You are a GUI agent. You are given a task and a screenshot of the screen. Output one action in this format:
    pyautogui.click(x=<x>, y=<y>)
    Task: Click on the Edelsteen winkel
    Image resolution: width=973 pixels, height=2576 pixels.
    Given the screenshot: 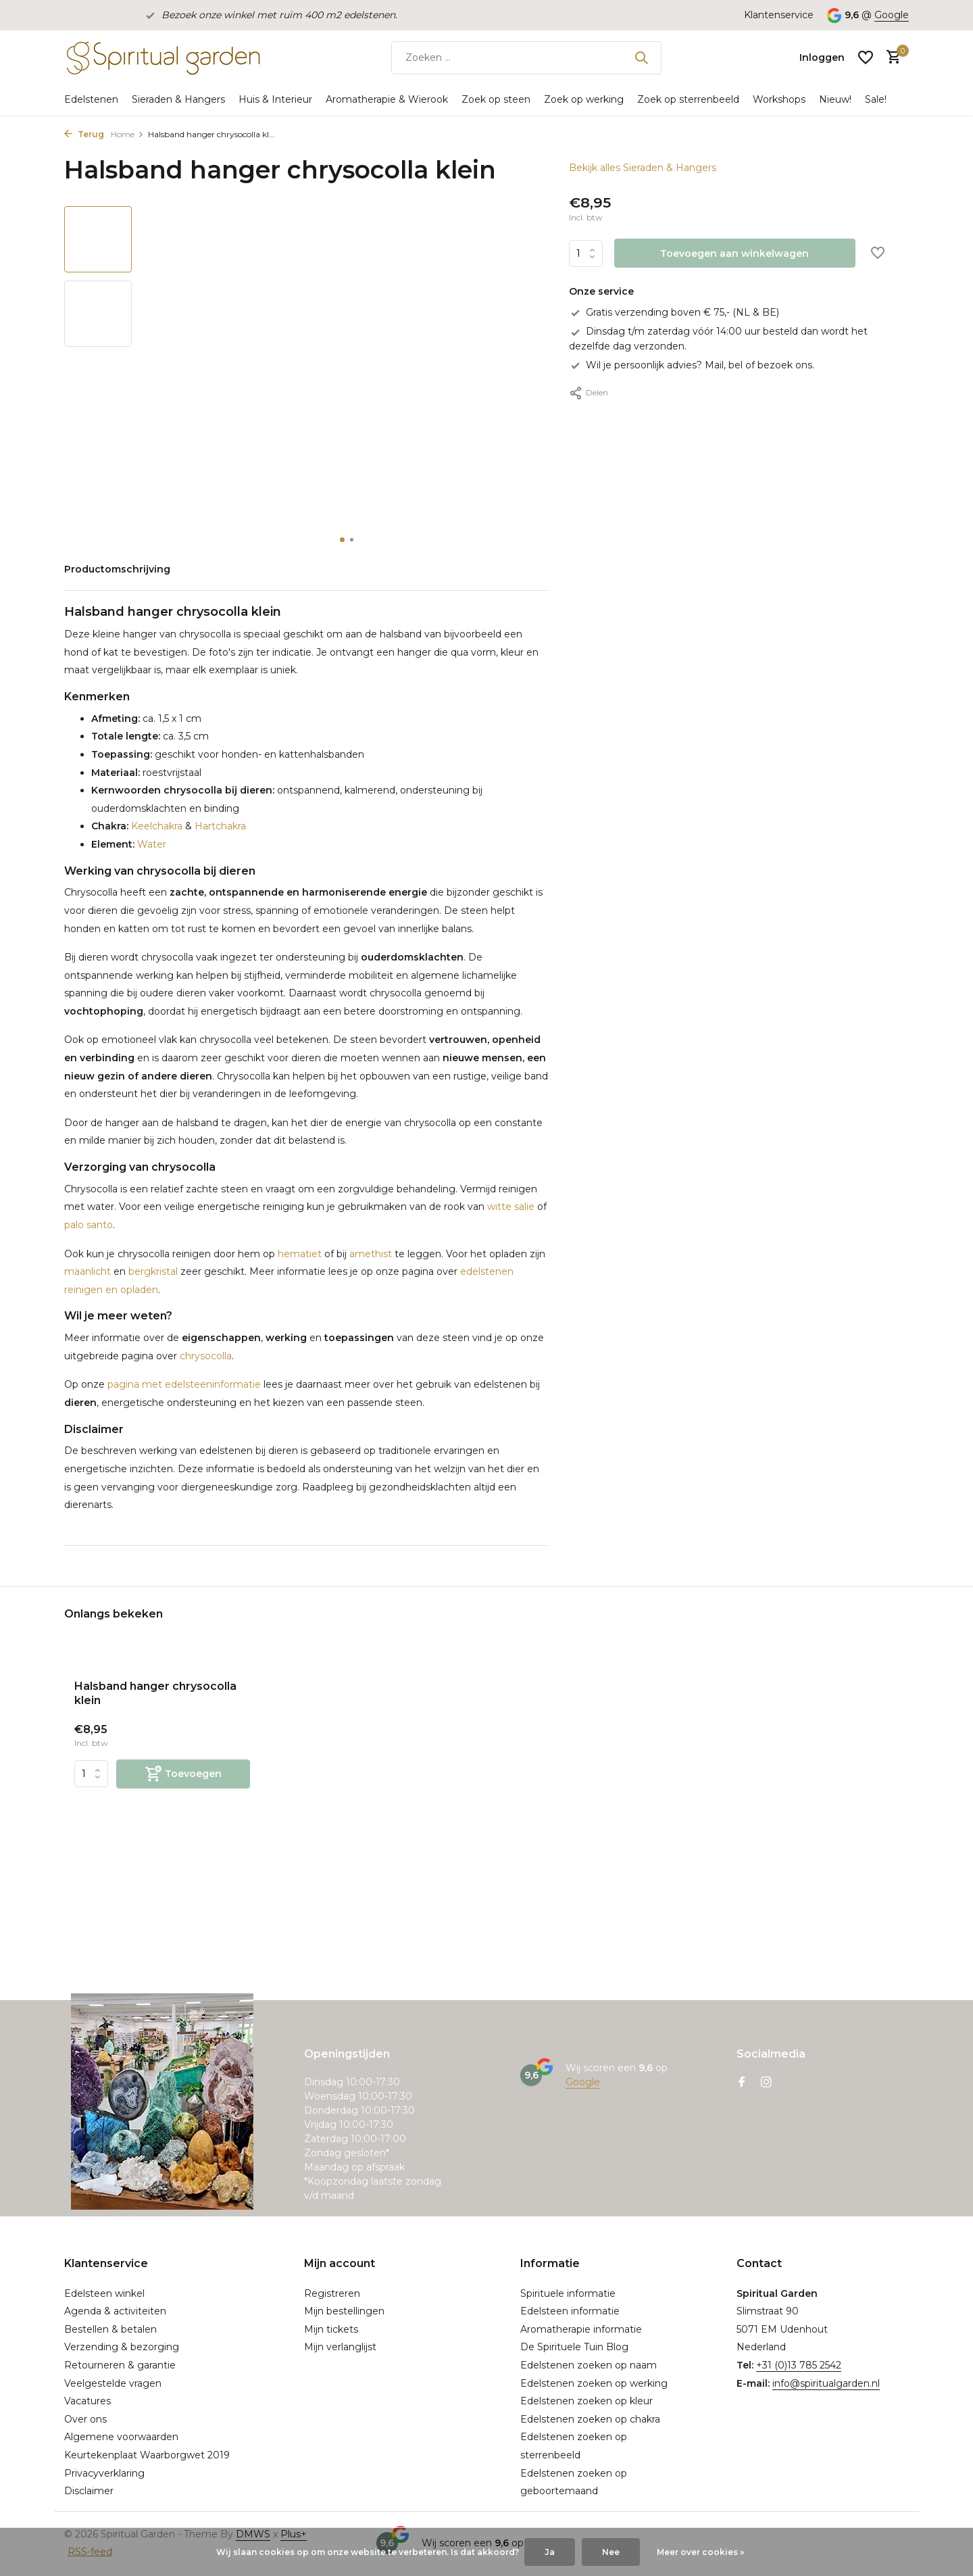 What is the action you would take?
    pyautogui.click(x=104, y=2293)
    